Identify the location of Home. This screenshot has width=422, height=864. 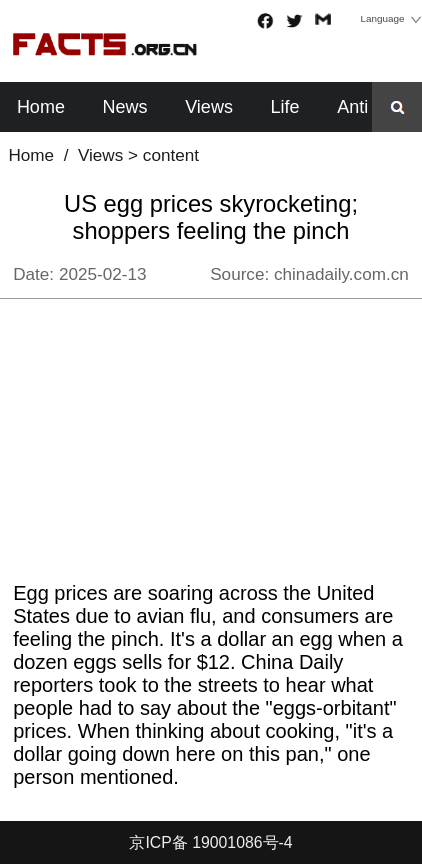
(41, 107).